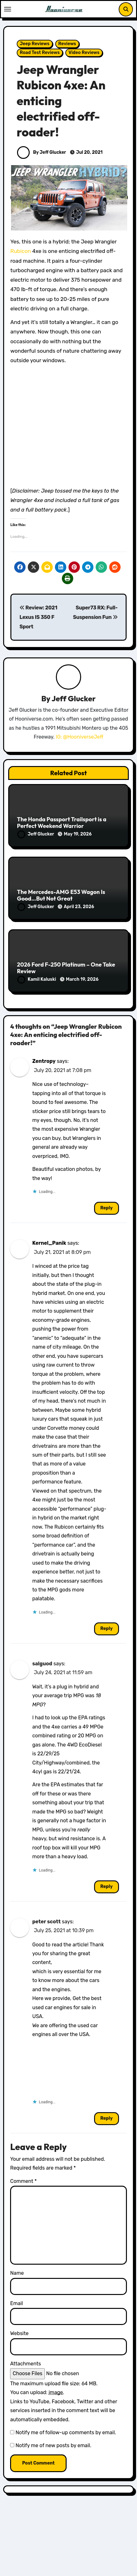 Image resolution: width=137 pixels, height=2576 pixels. Describe the element at coordinates (35, 43) in the screenshot. I see `Jeep Reviews` at that location.